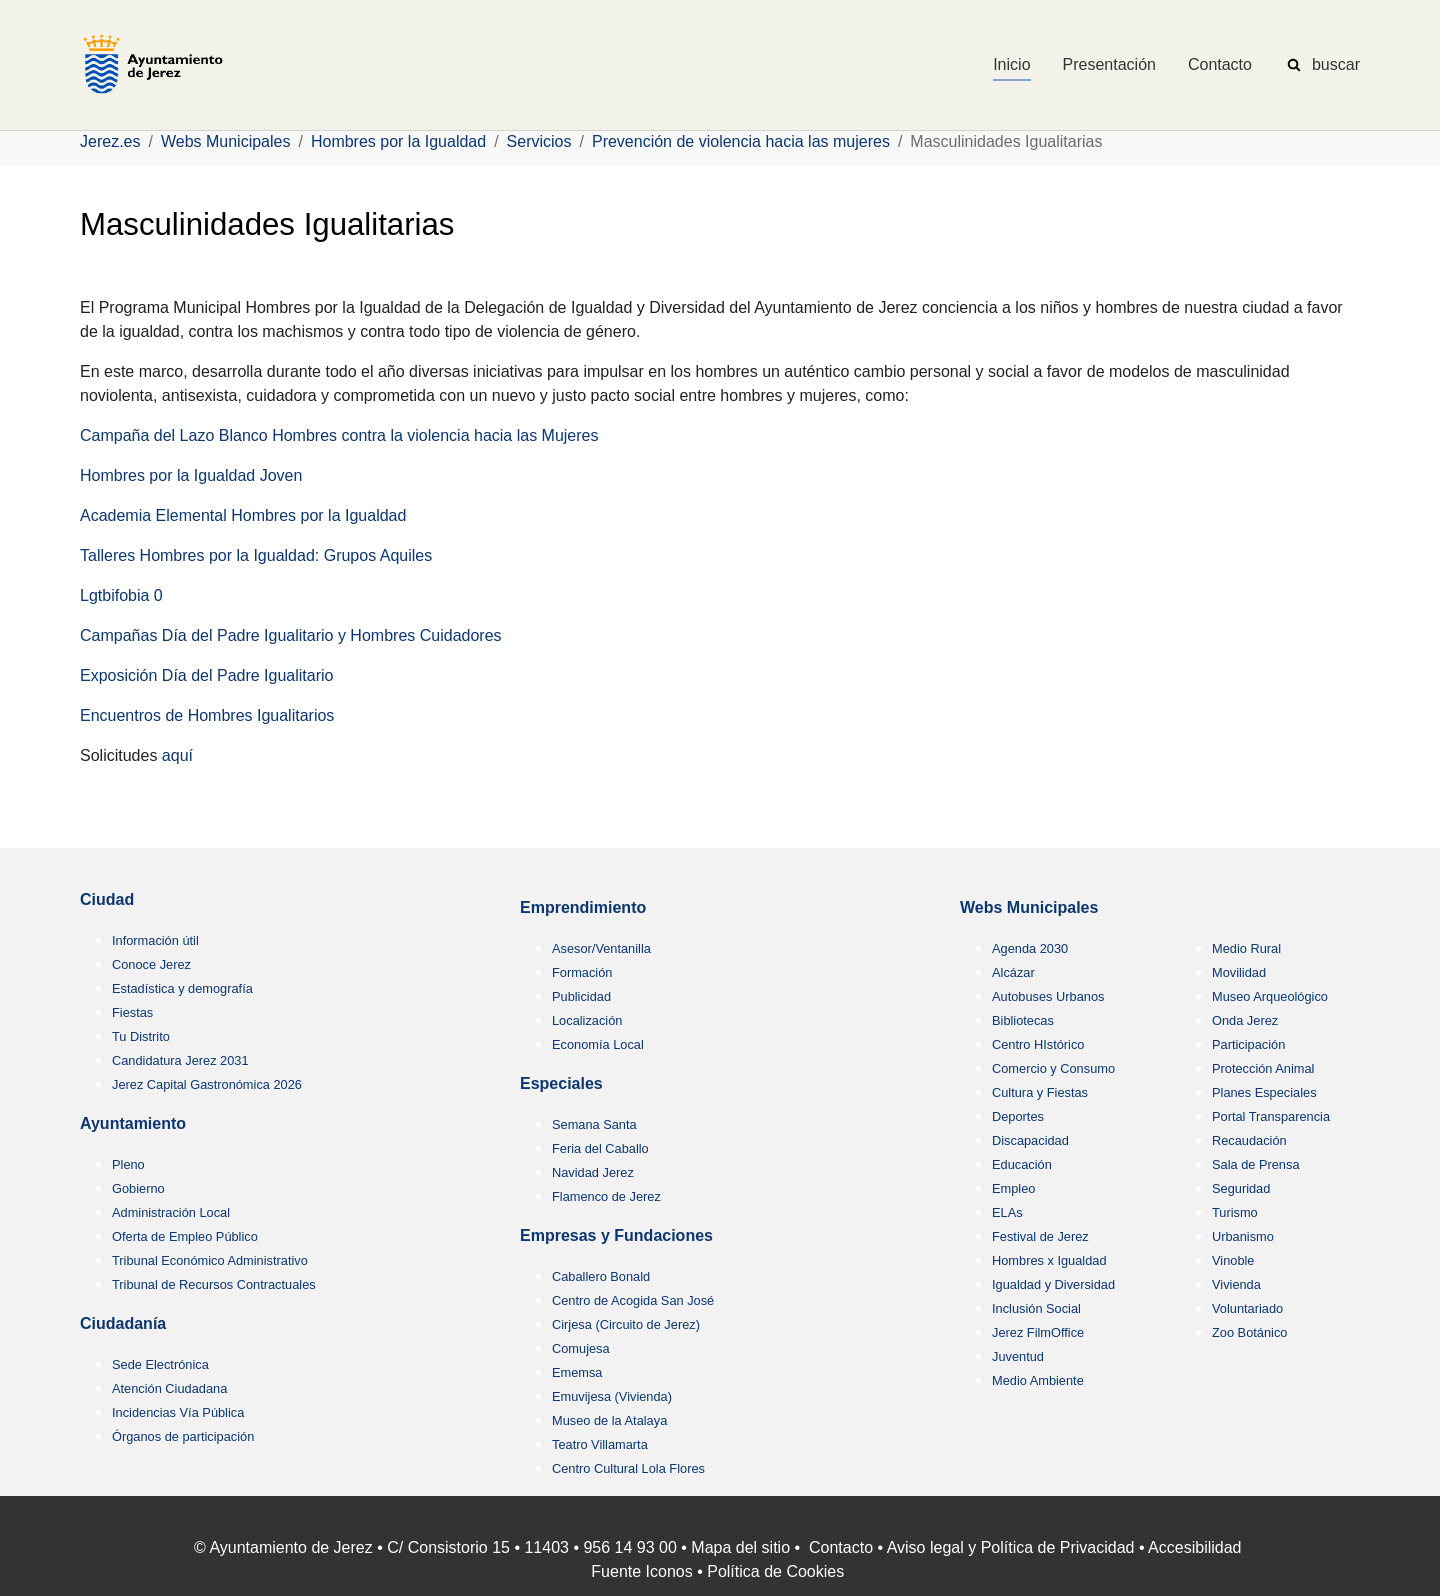 This screenshot has width=1440, height=1596. What do you see at coordinates (1018, 1356) in the screenshot?
I see `Juventud` at bounding box center [1018, 1356].